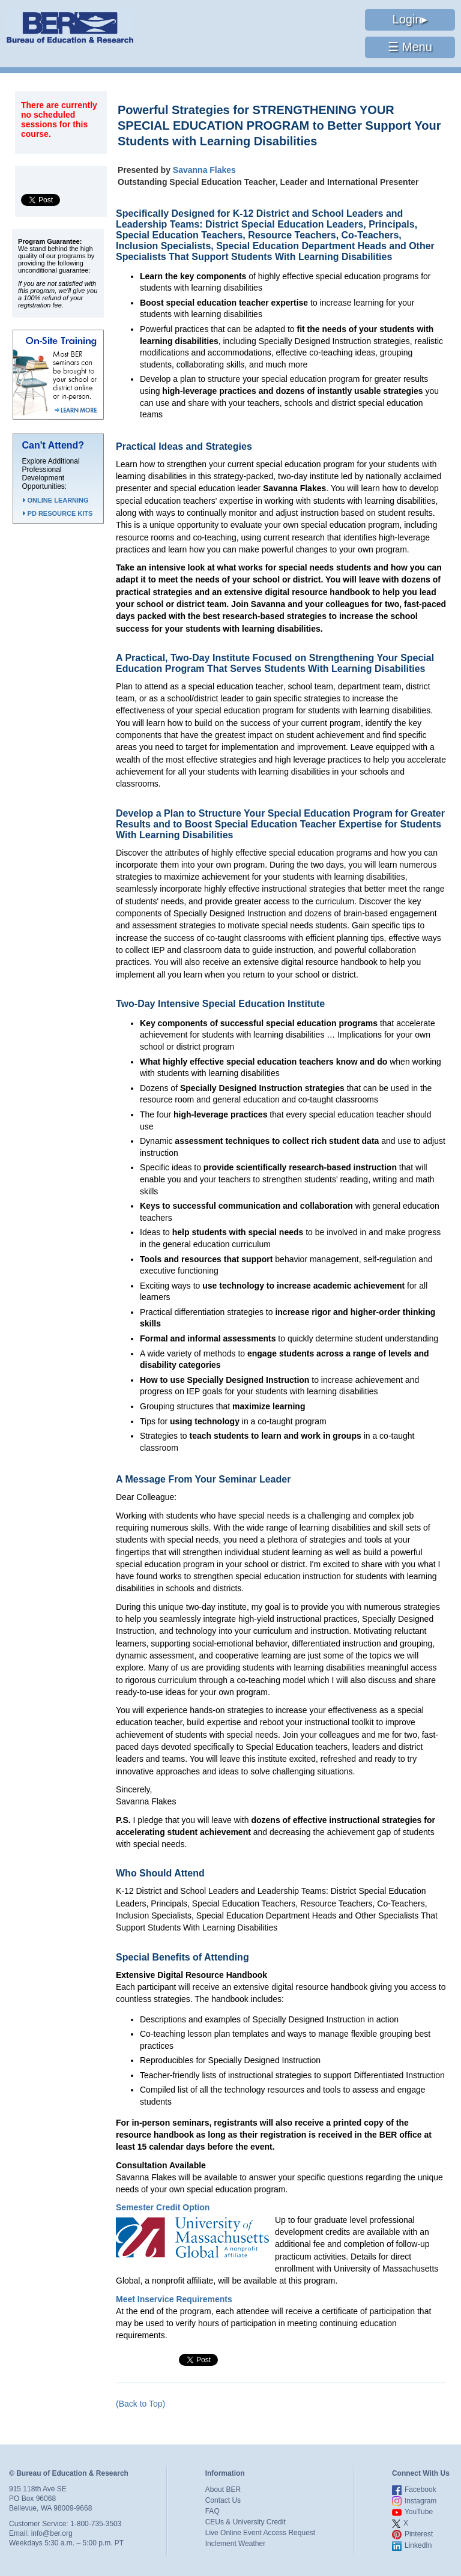 The width and height of the screenshot is (461, 2576). I want to click on Live Online Event Access Request, so click(260, 2533).